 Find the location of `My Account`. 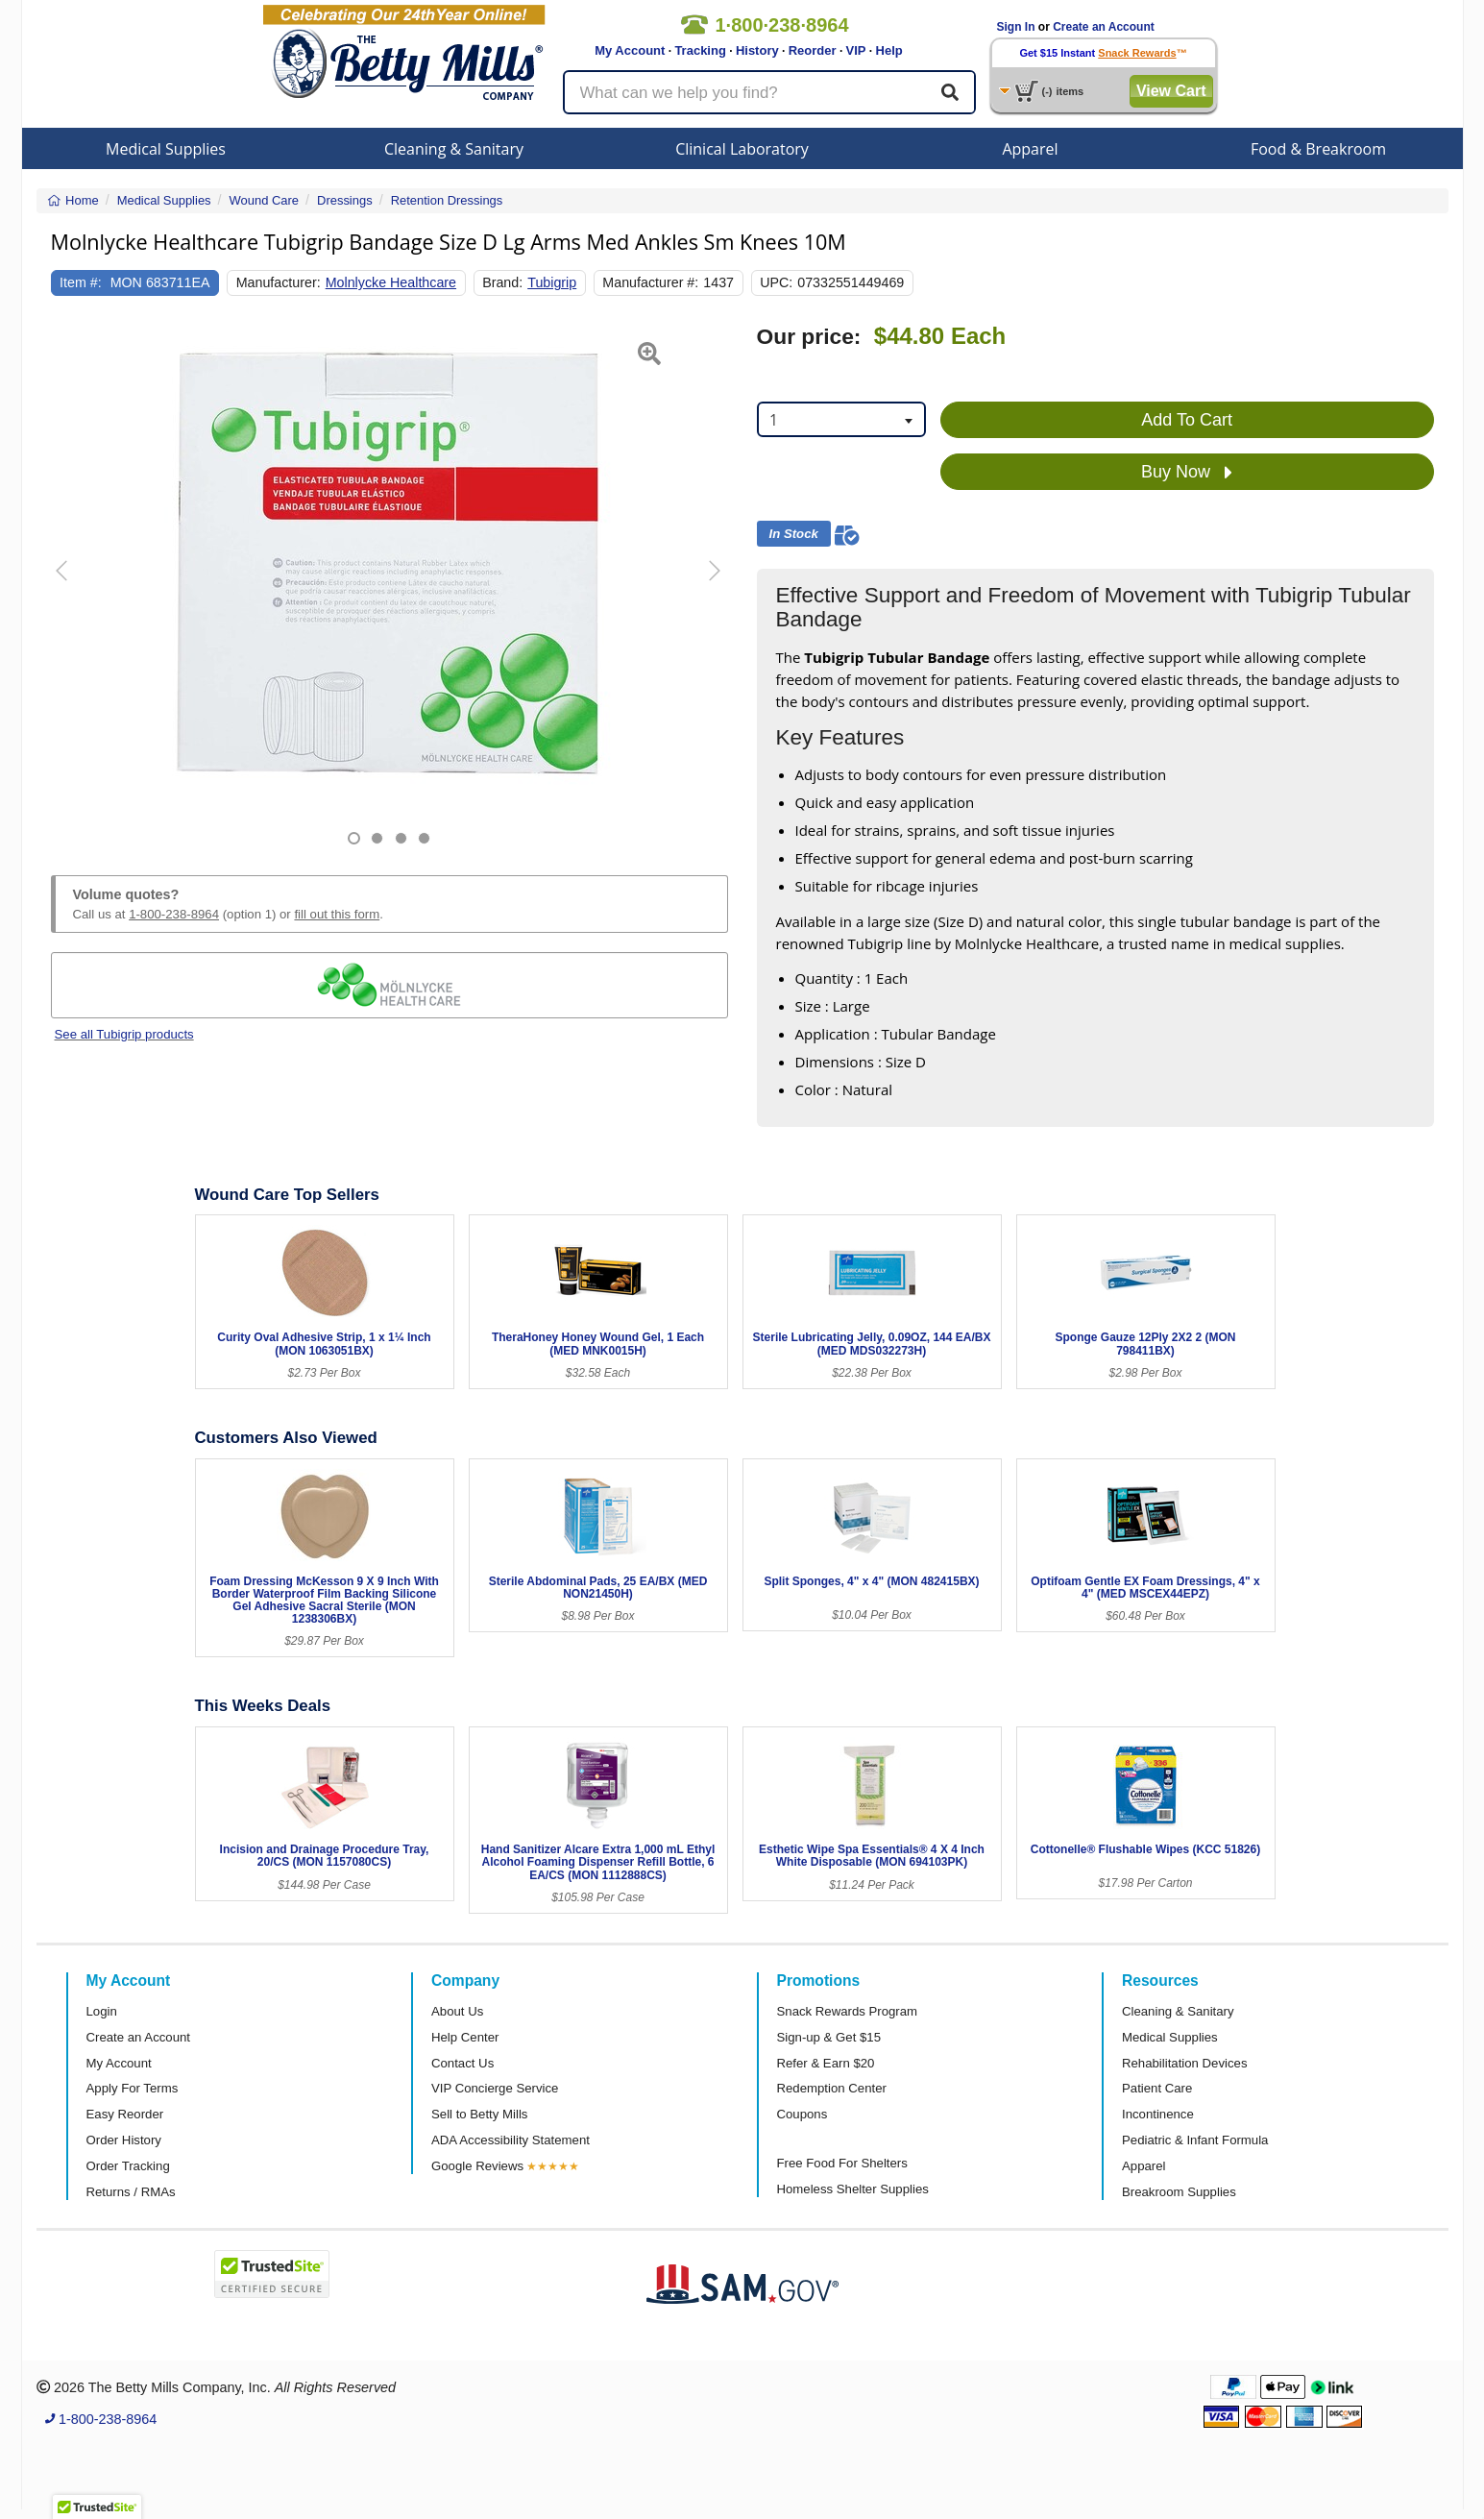

My Account is located at coordinates (630, 50).